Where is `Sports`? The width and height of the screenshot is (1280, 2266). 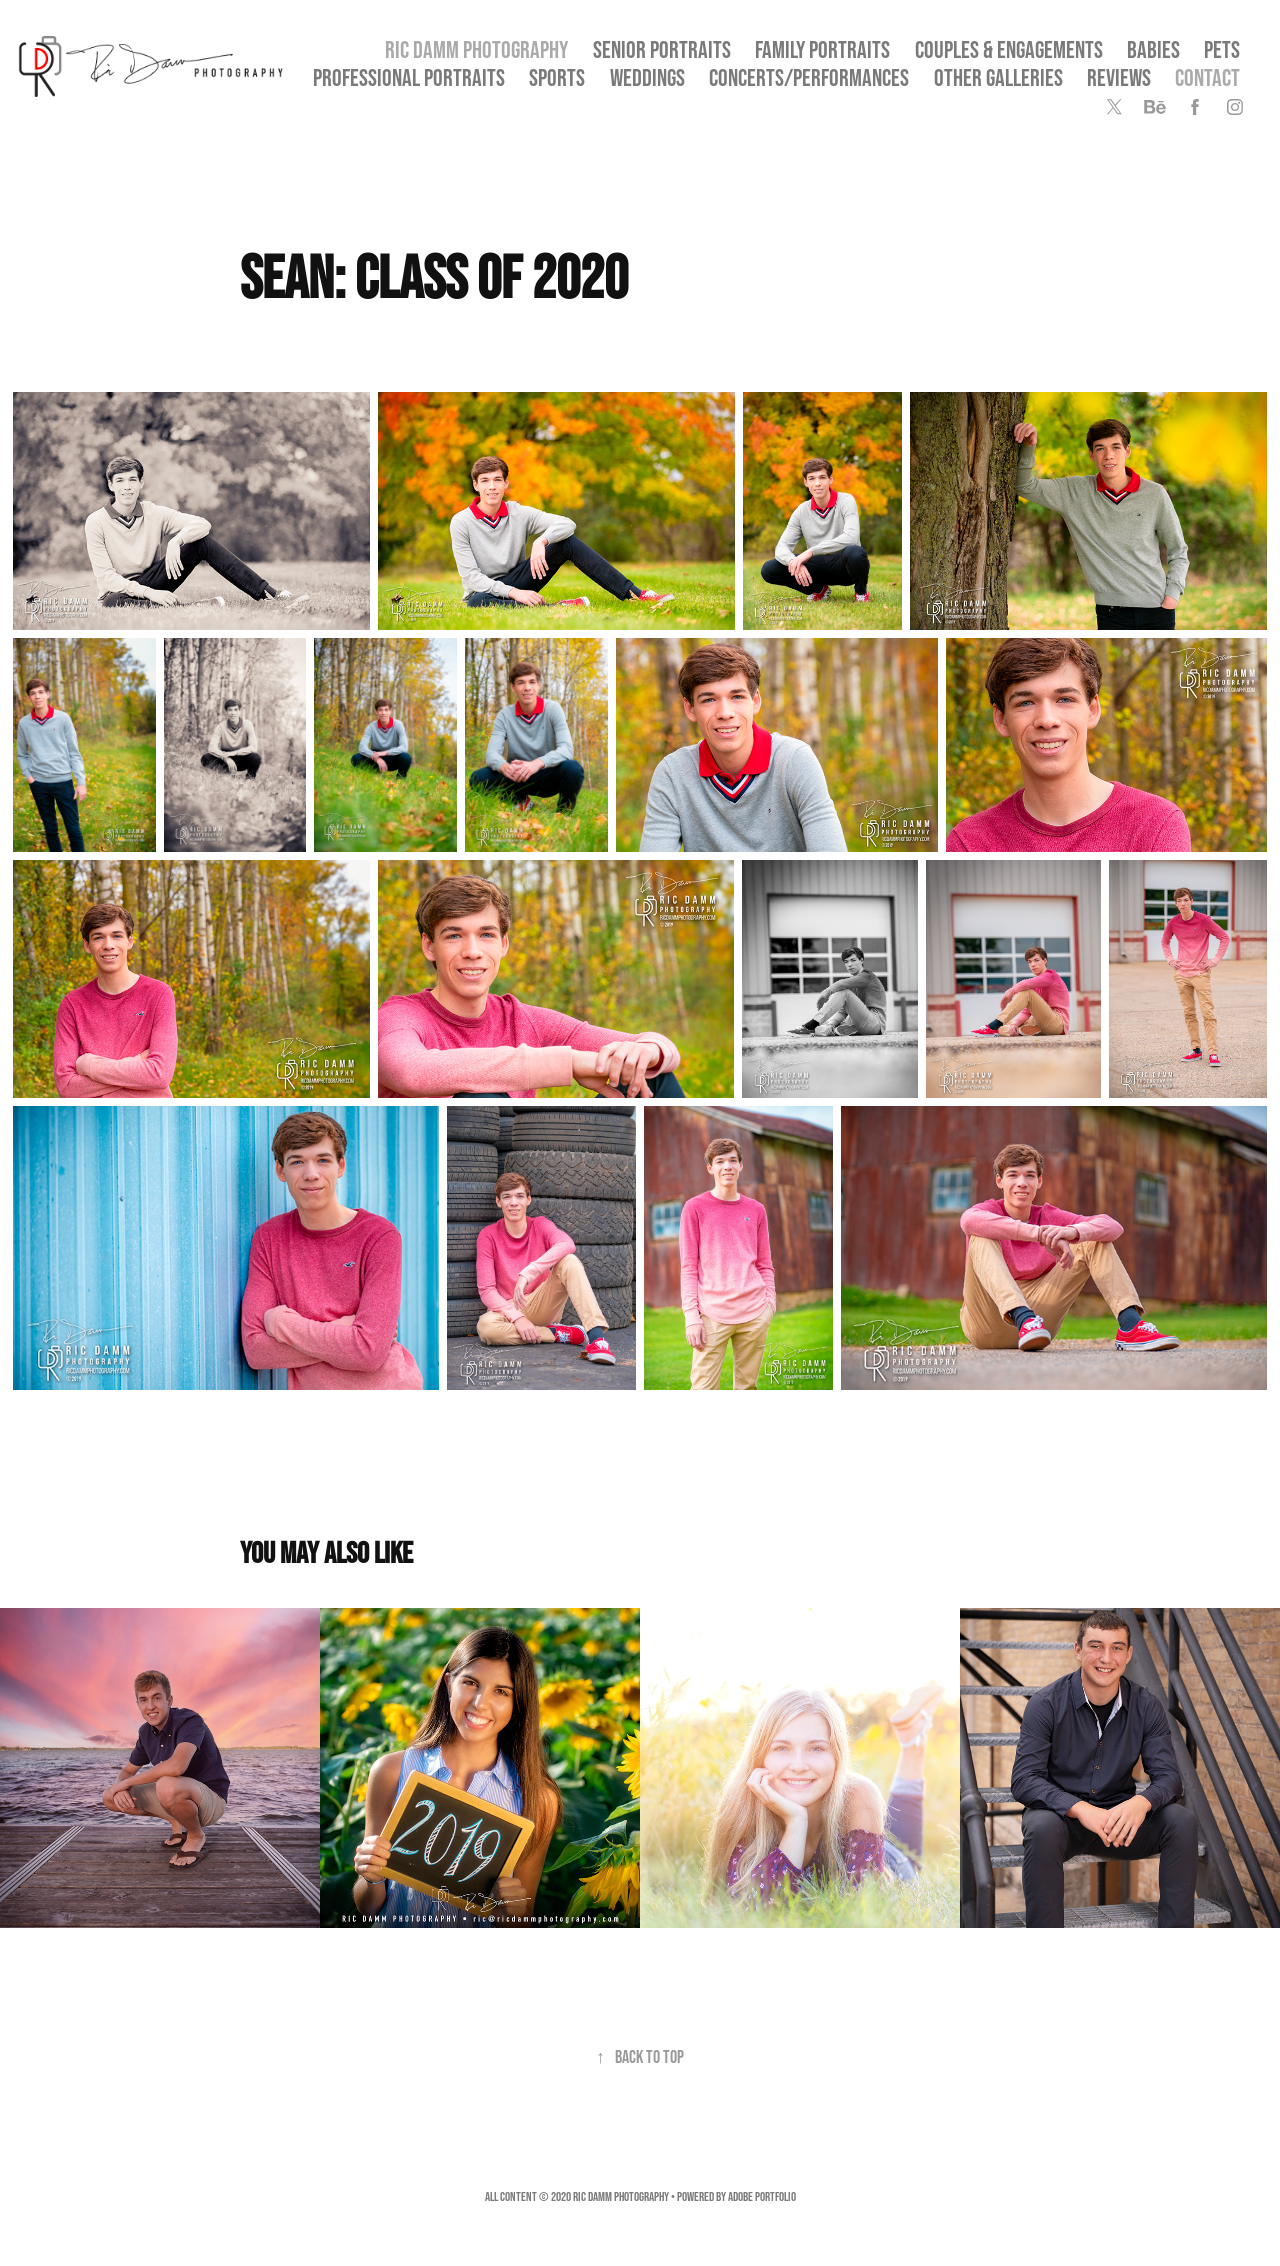 Sports is located at coordinates (557, 77).